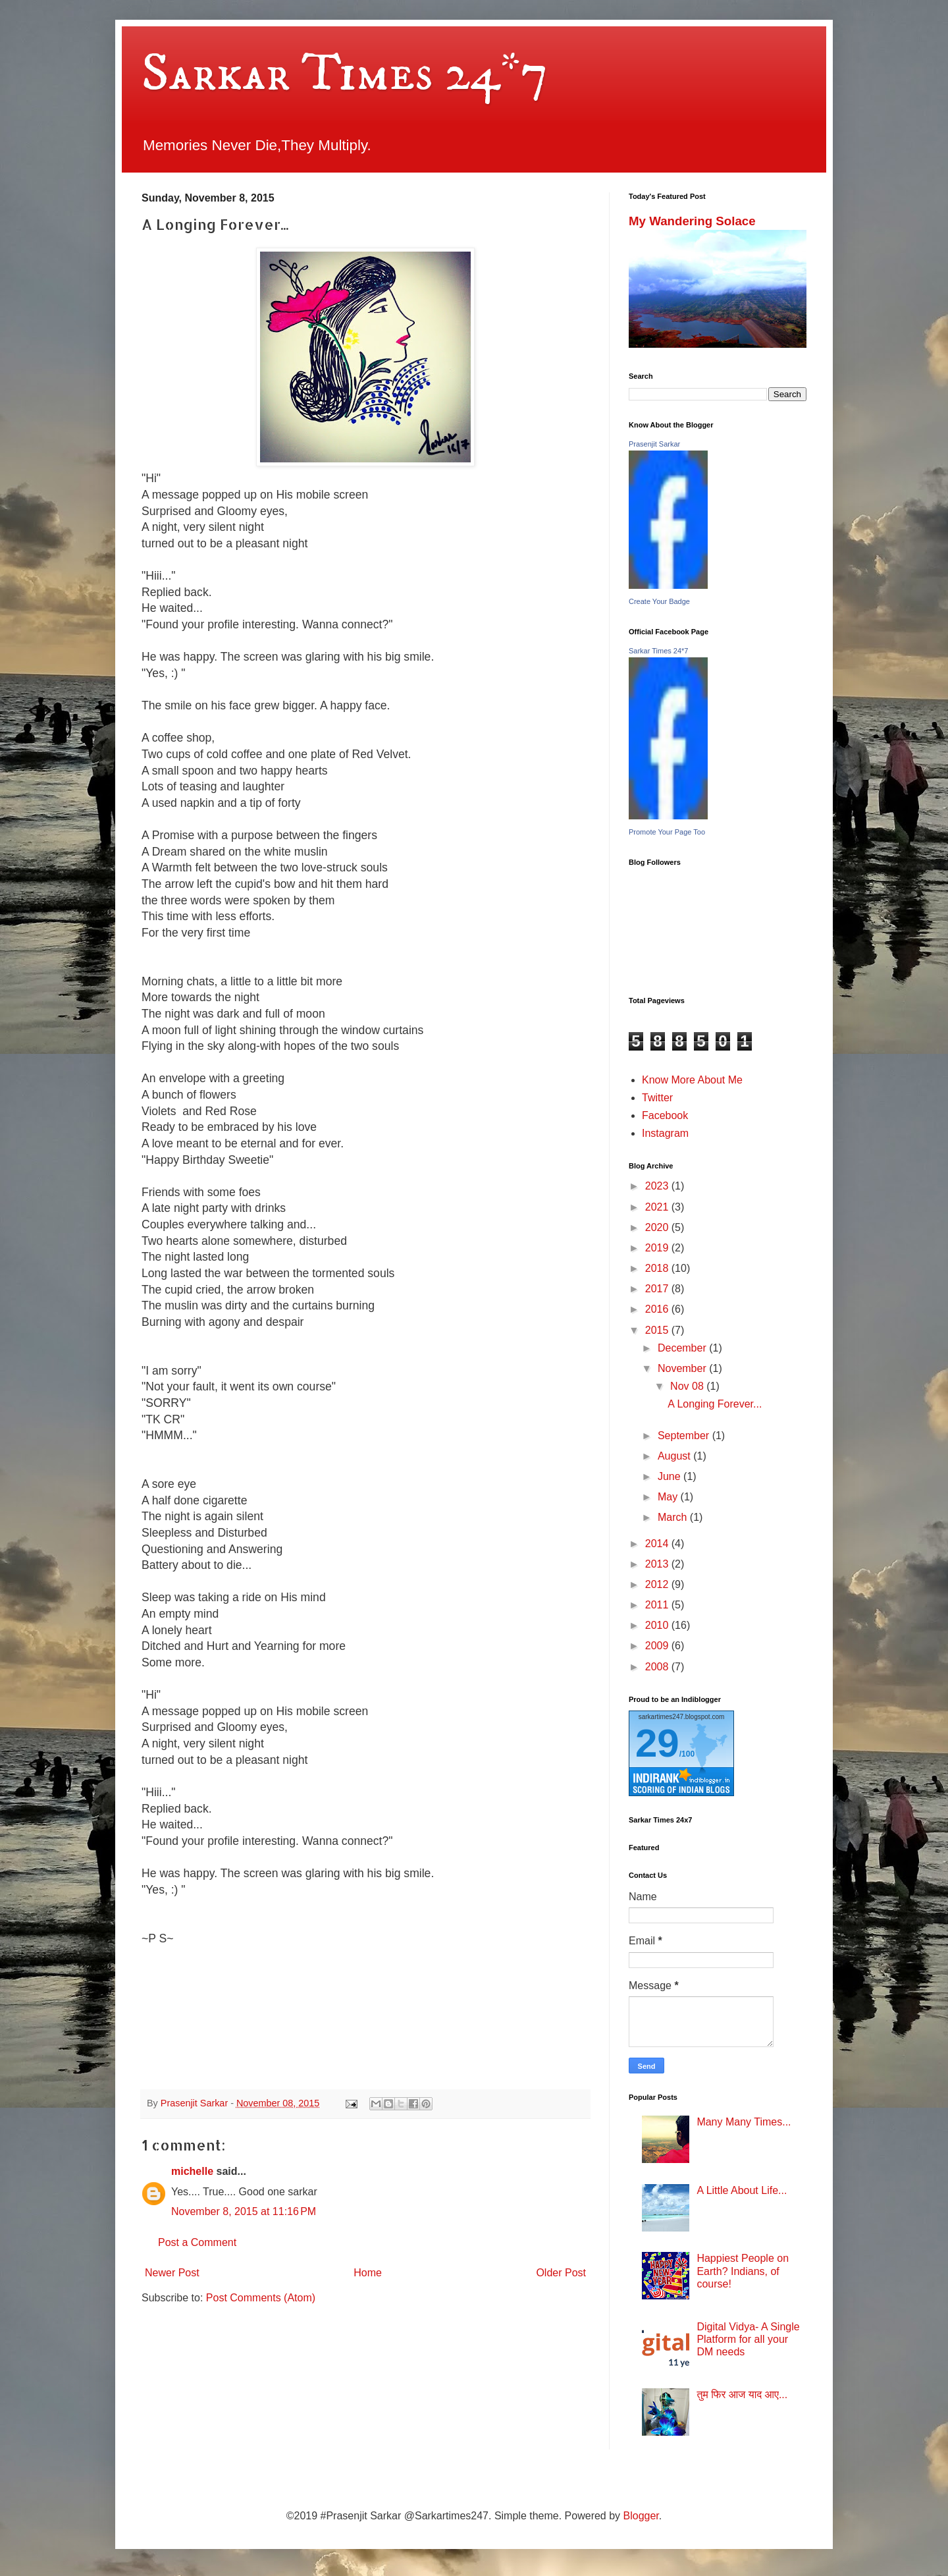  I want to click on 2016, so click(658, 1309).